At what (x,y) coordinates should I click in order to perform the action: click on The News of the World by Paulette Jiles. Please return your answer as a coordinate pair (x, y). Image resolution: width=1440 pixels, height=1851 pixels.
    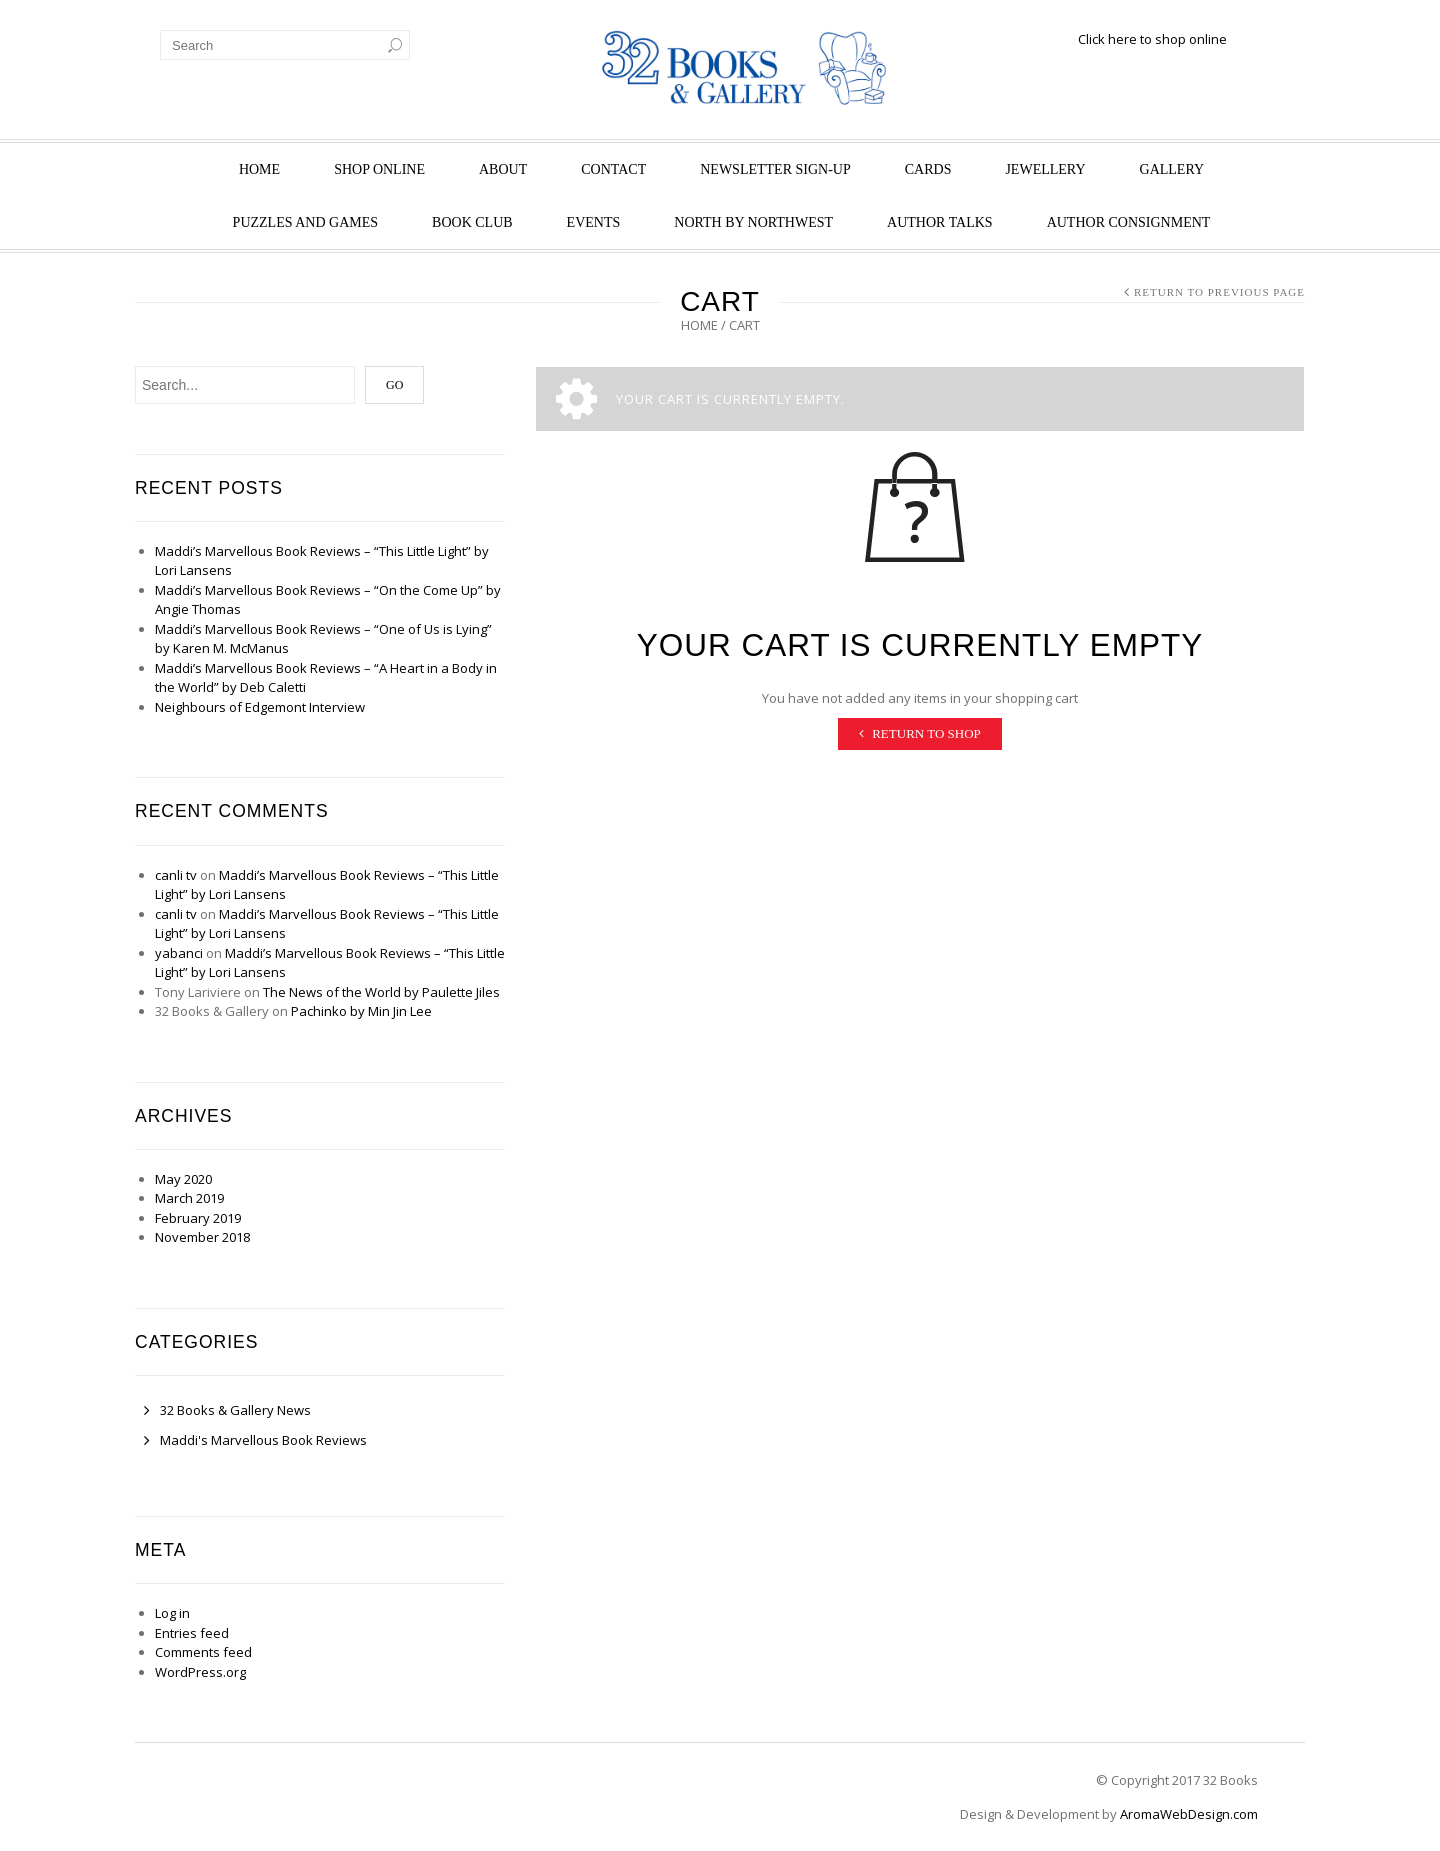
    Looking at the image, I should click on (381, 992).